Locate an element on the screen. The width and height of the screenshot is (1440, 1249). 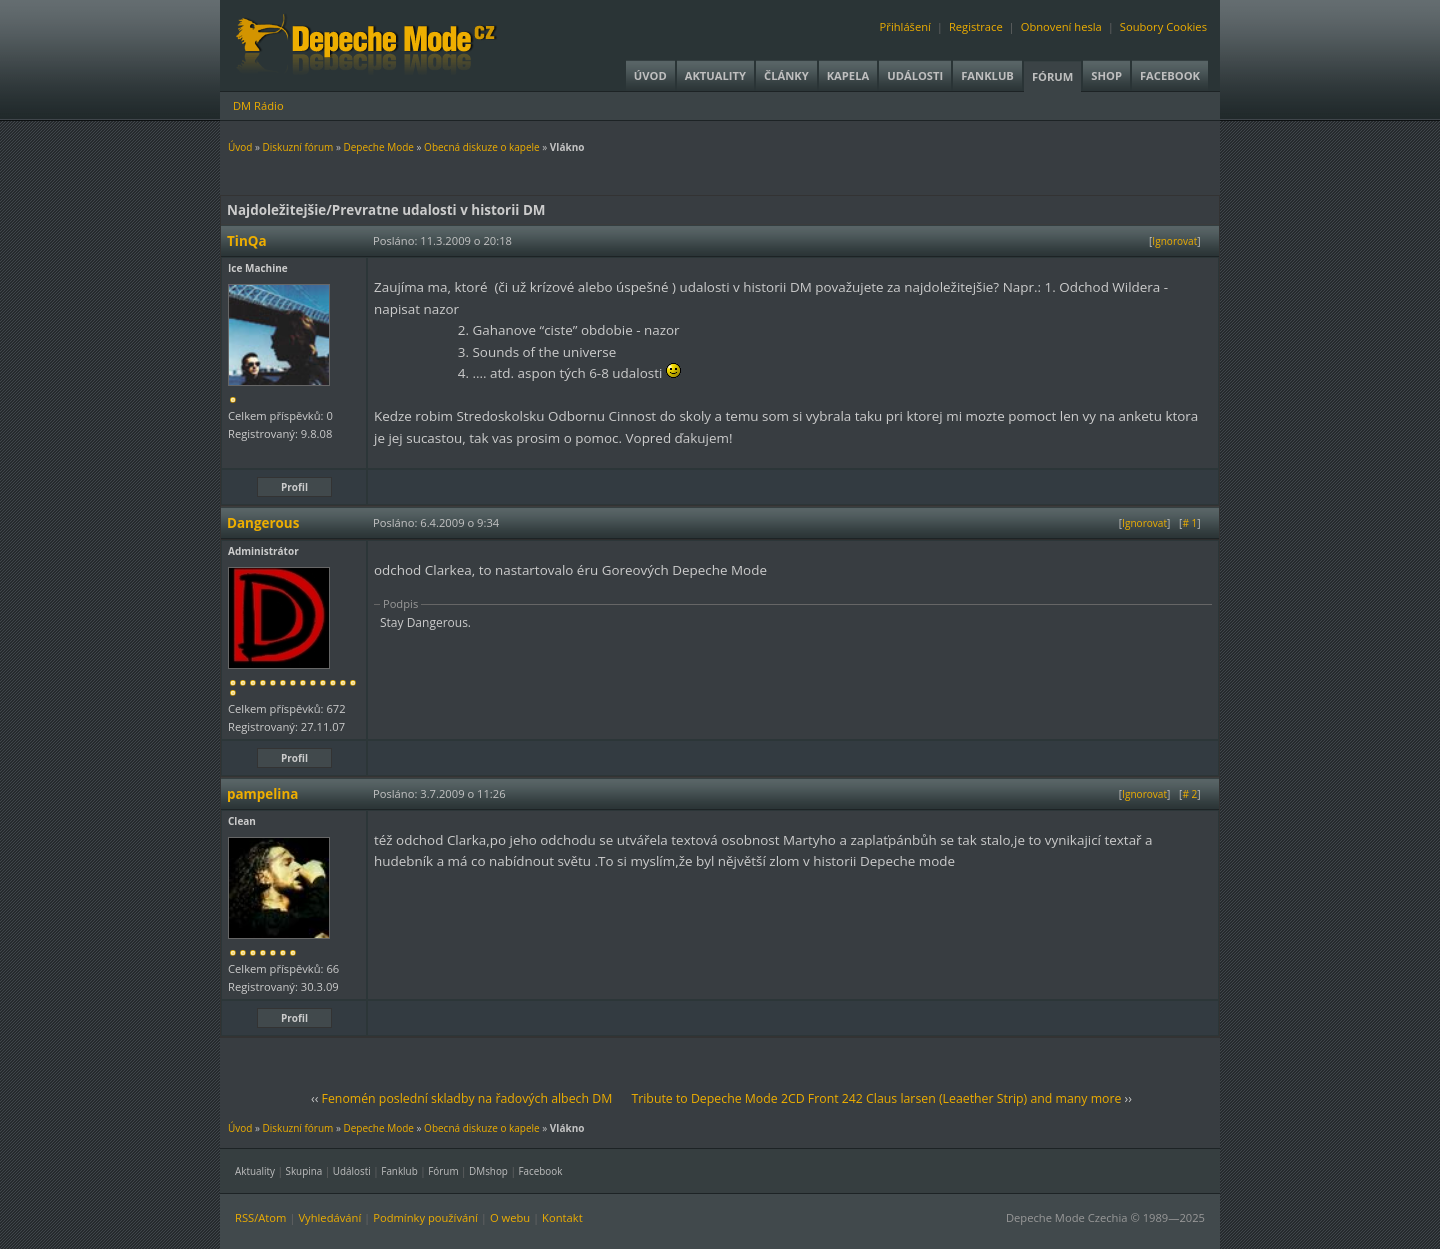
Úvod is located at coordinates (650, 75).